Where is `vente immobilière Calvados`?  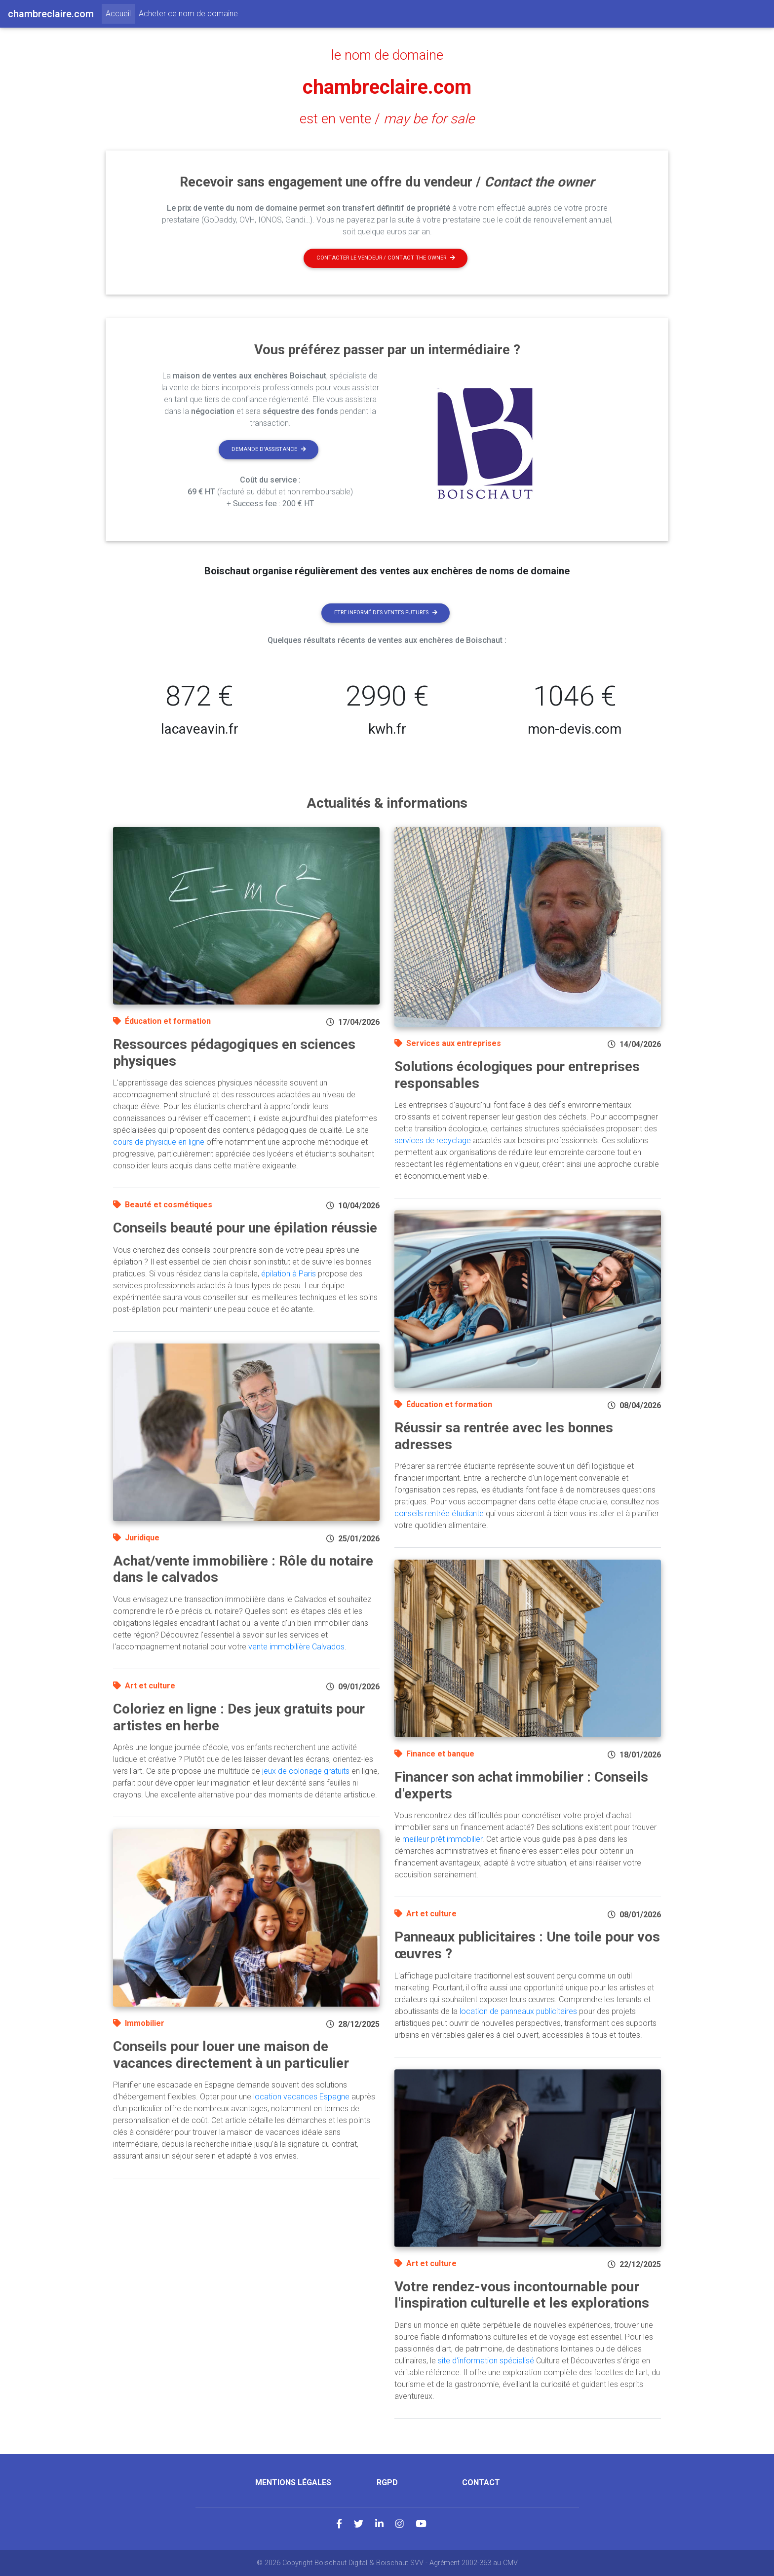 vente immobilière Calvados is located at coordinates (296, 1646).